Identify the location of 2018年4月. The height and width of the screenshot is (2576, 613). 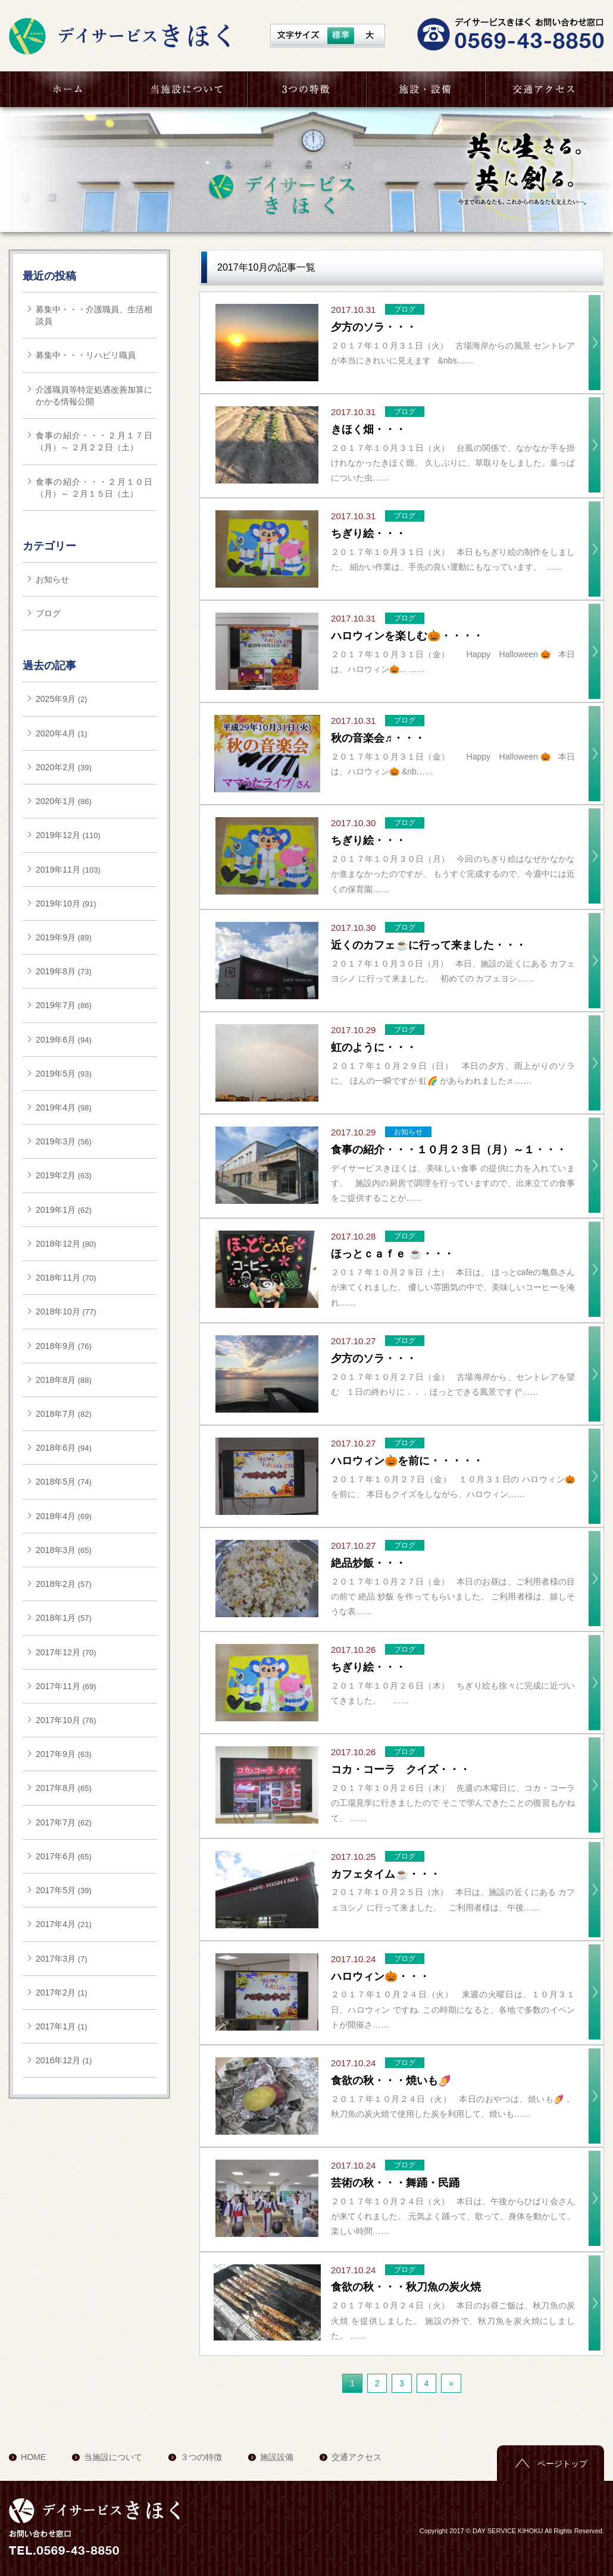
(56, 1516).